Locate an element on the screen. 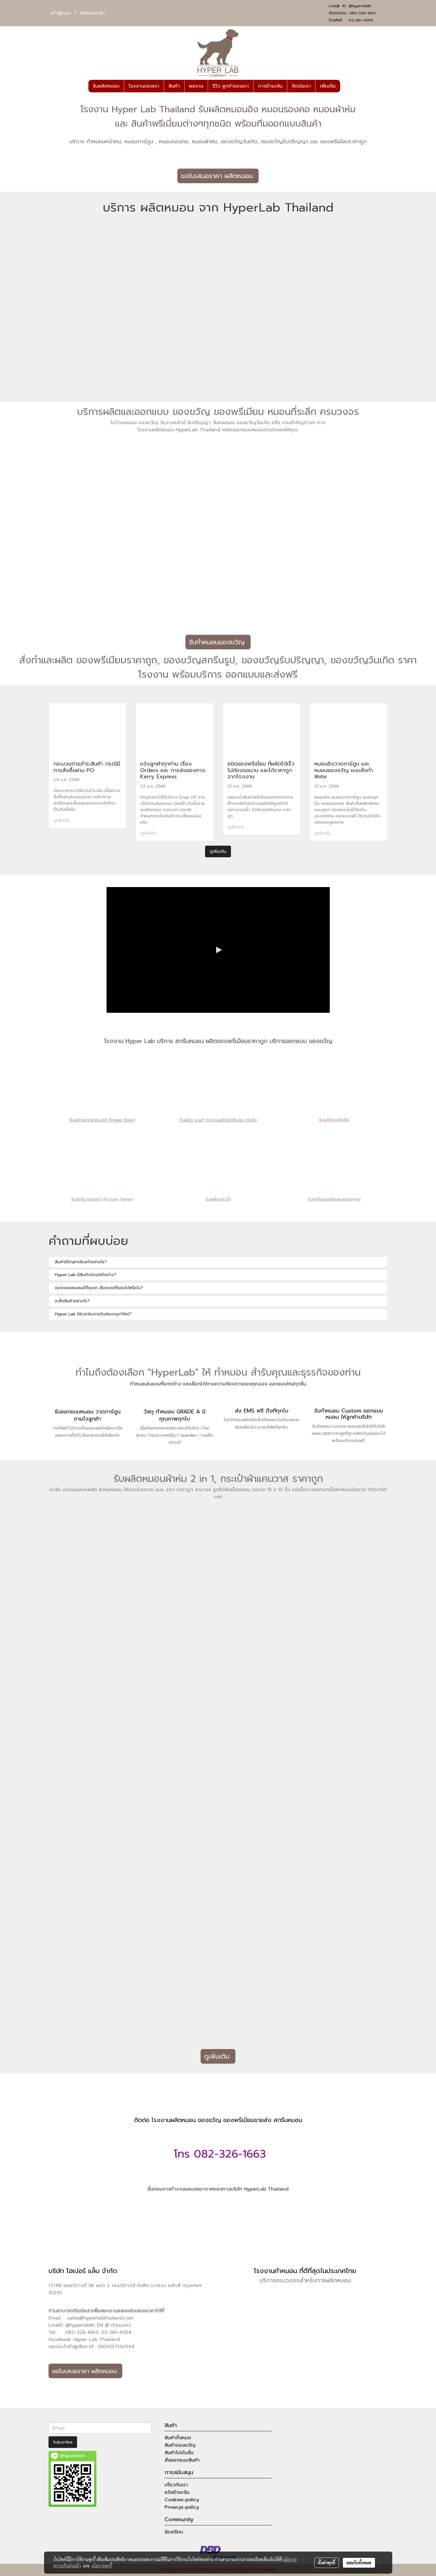  สมัครสมาชิก is located at coordinates (92, 13).